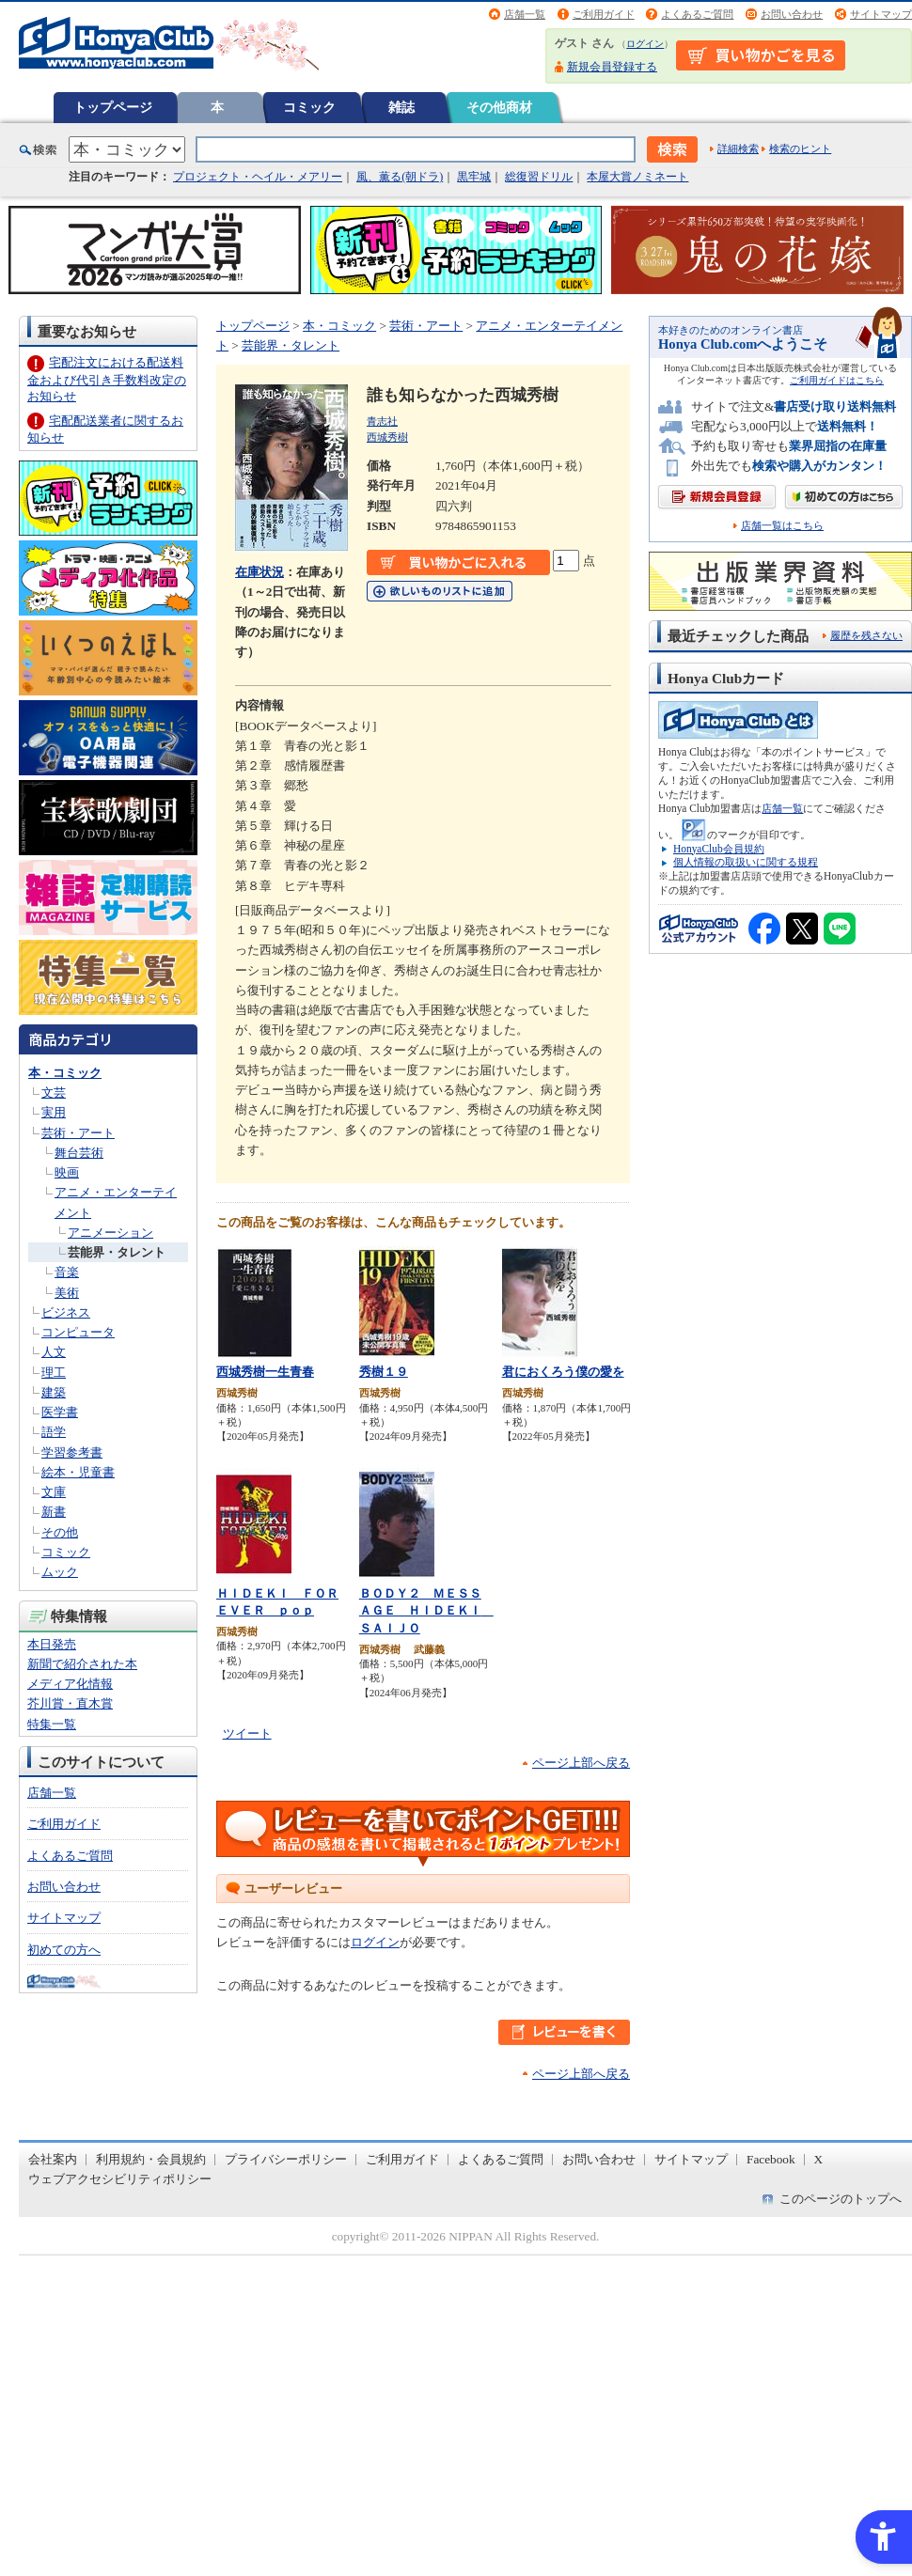 The width and height of the screenshot is (912, 2576). I want to click on 店舗一覧はこちら, so click(782, 526).